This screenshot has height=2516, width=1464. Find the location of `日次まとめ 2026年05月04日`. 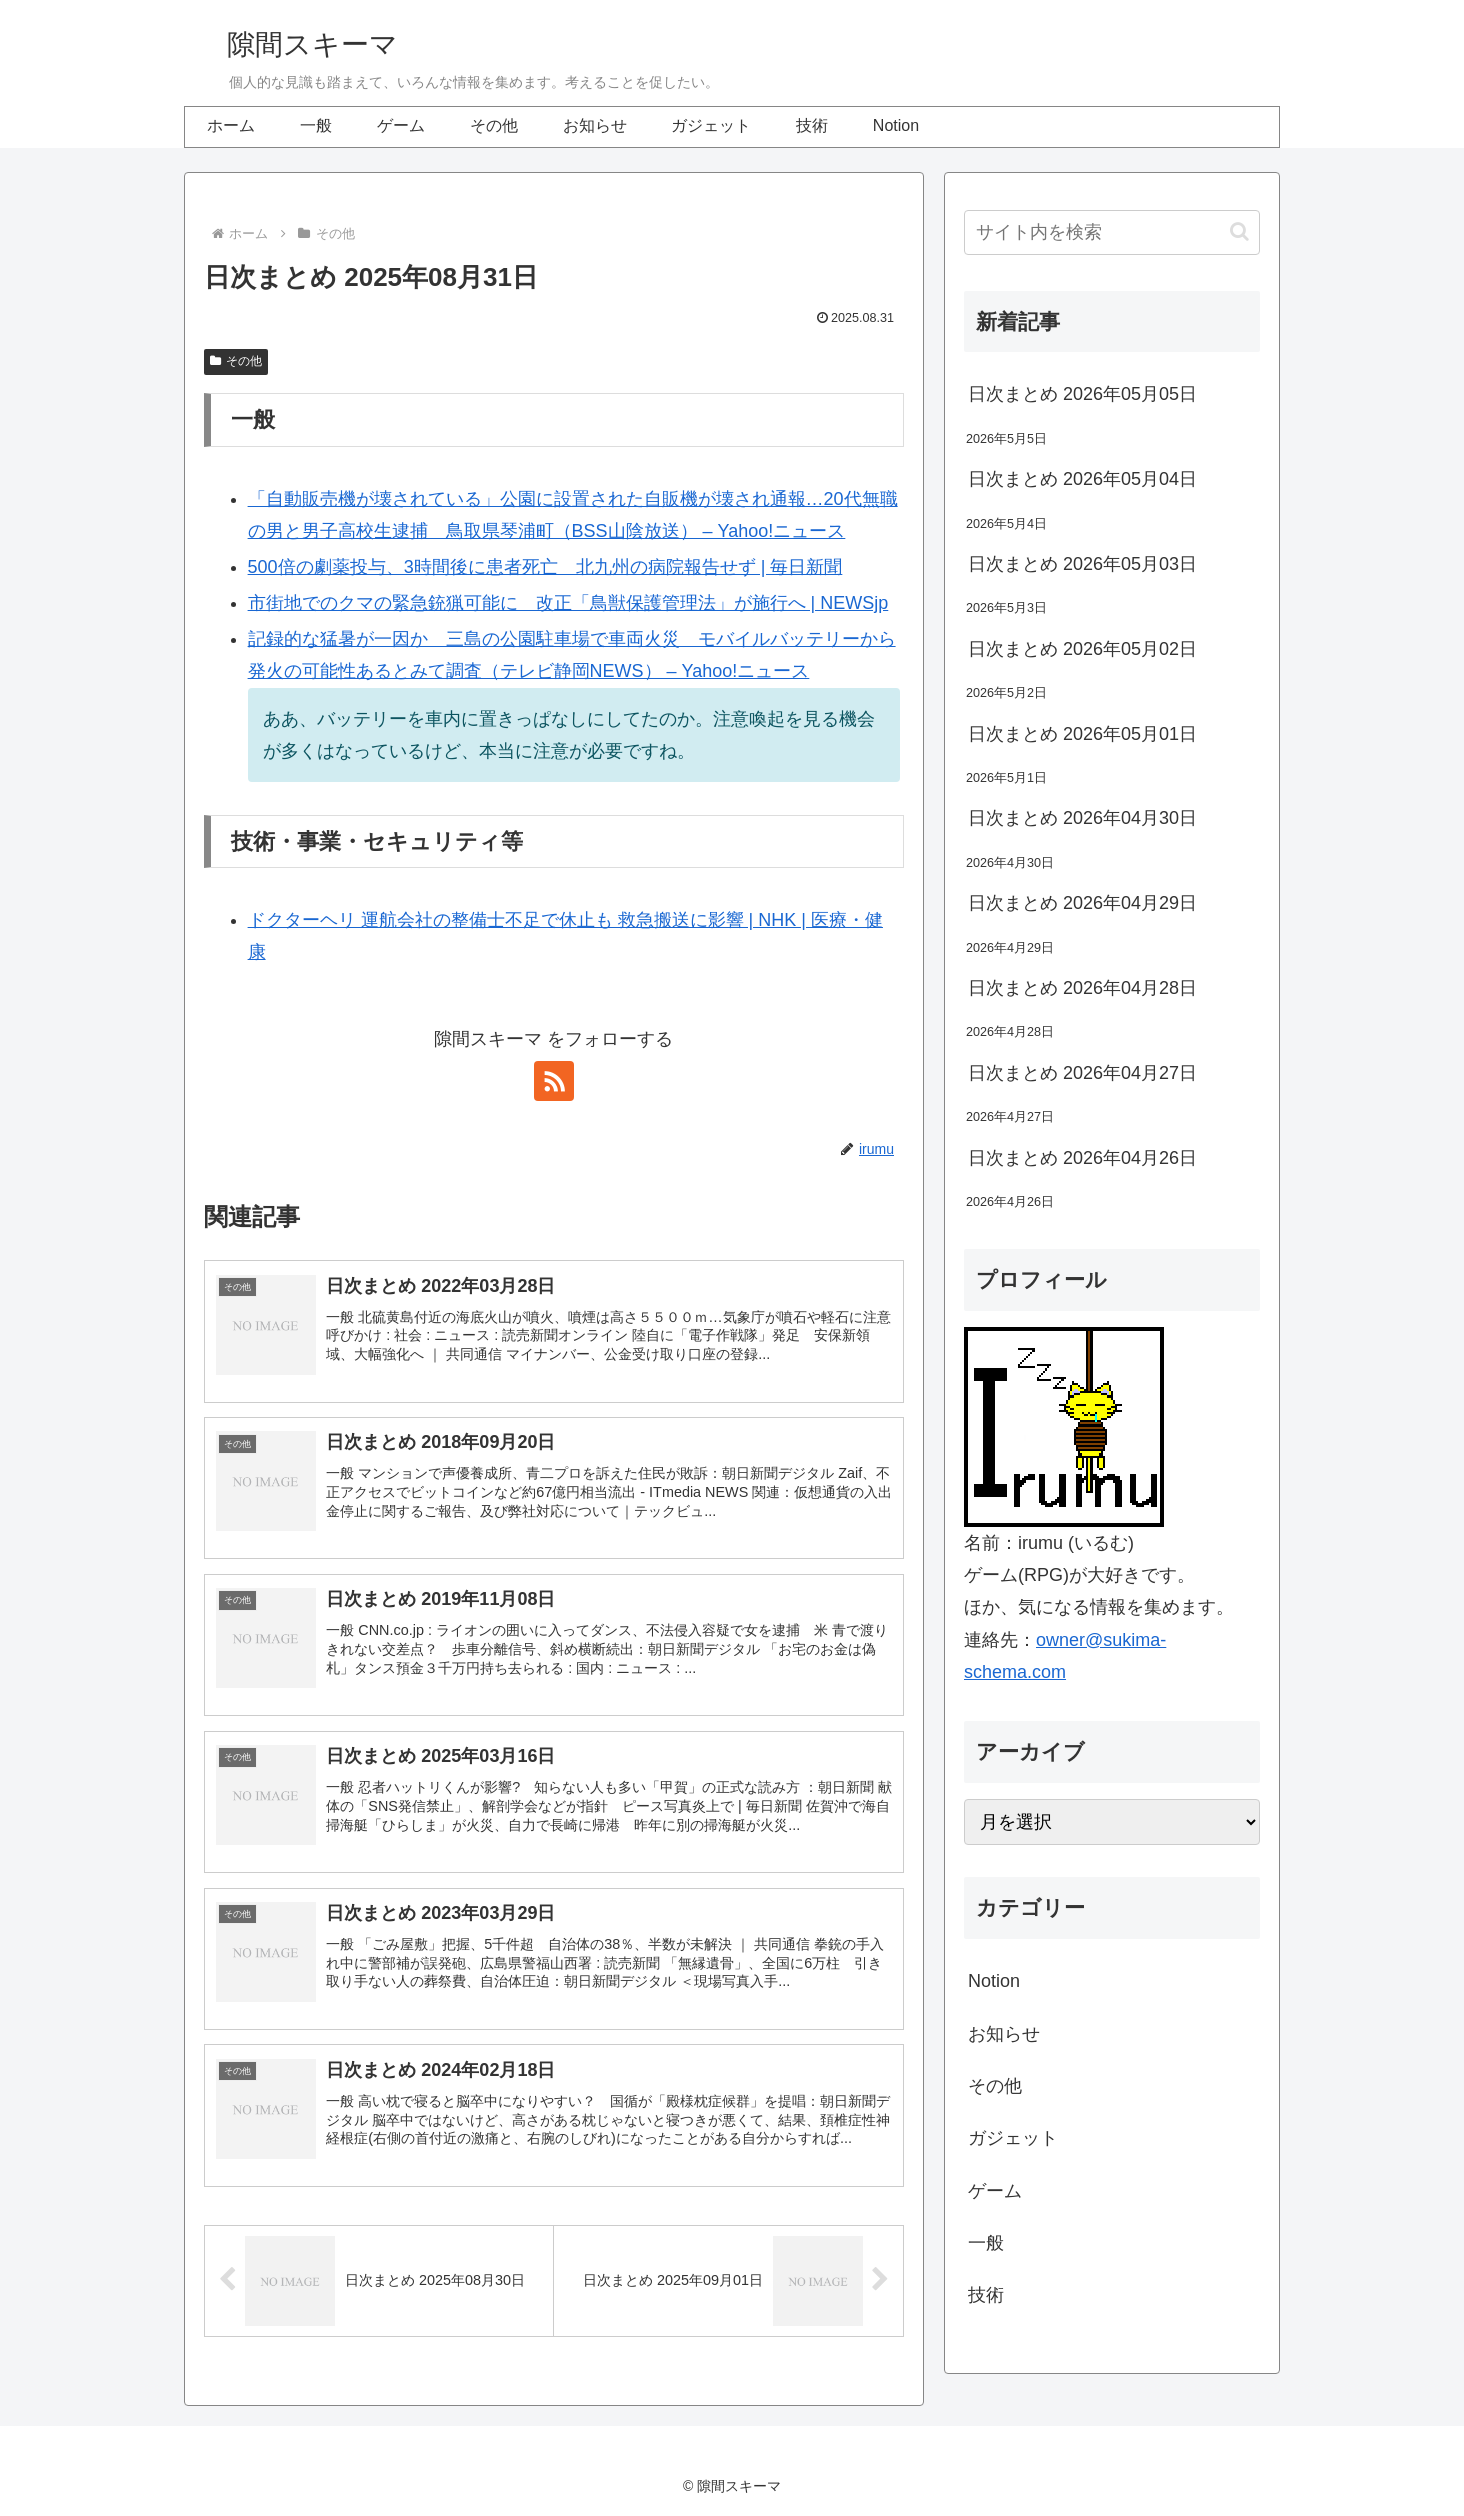

日次まとめ 2026年05月04日 is located at coordinates (1082, 479).